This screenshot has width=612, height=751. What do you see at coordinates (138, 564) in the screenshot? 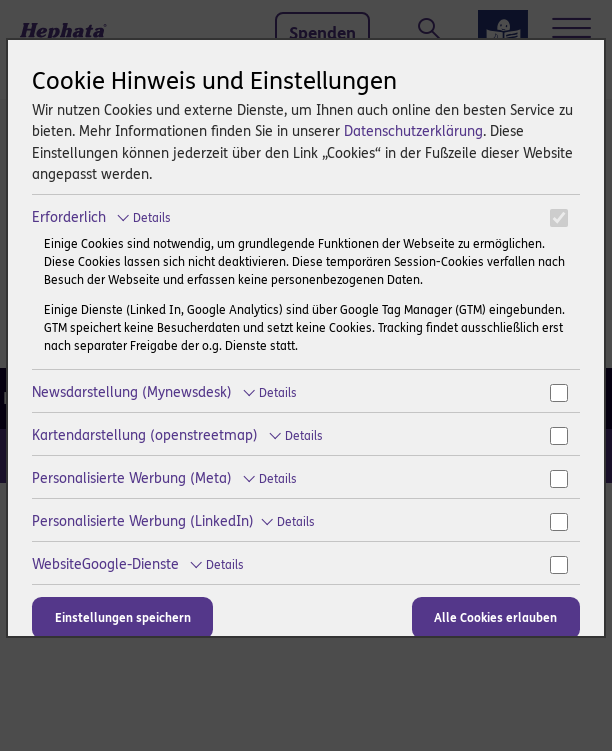
I see `WebsiteGoogle-Dienste` at bounding box center [138, 564].